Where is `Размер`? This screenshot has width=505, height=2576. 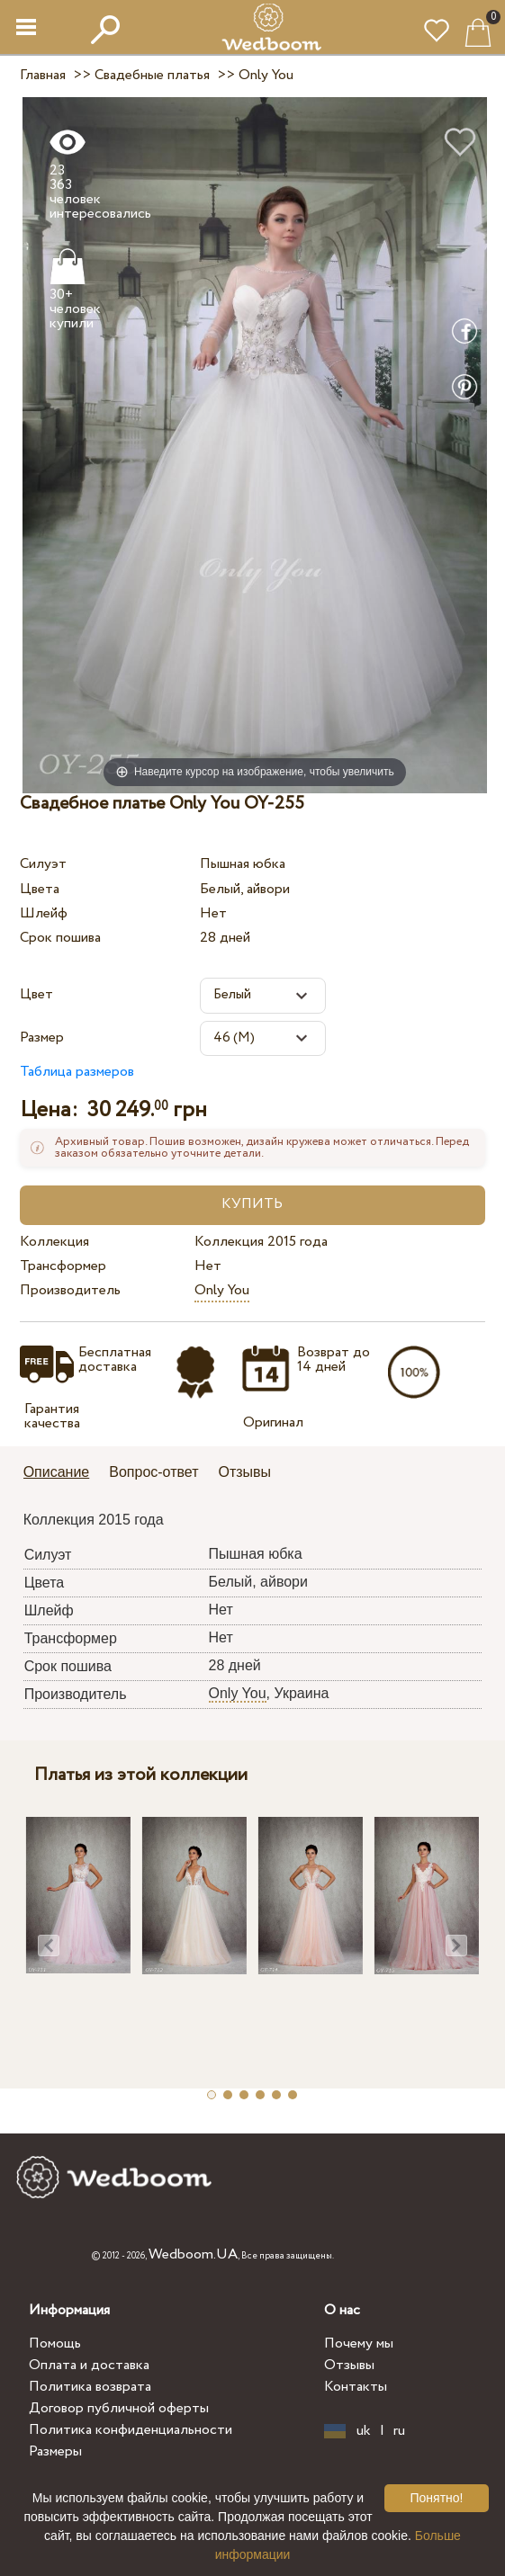
Размер is located at coordinates (42, 1037).